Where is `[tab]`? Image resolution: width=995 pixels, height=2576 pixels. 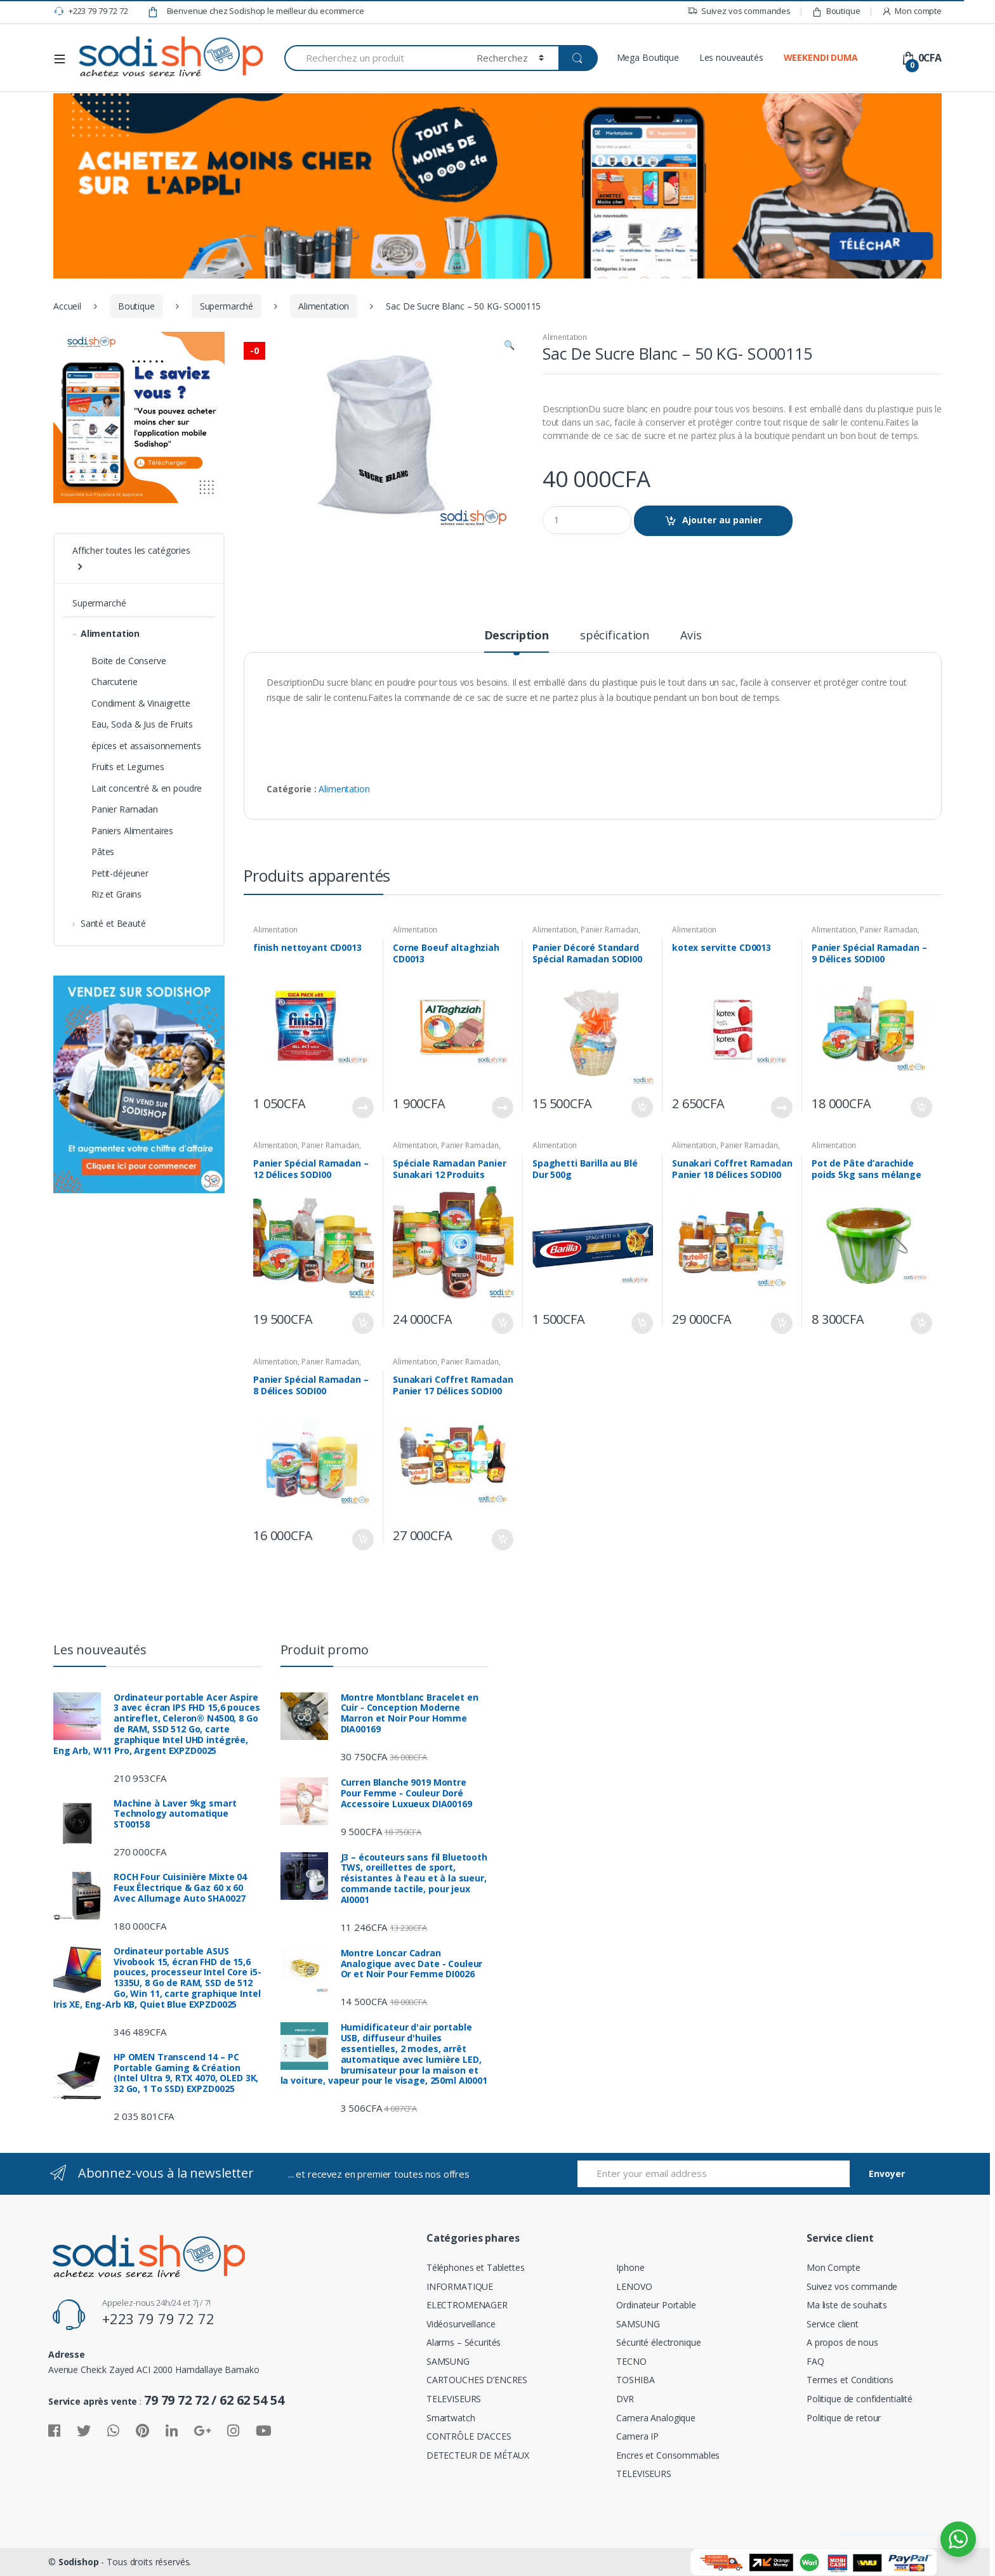 [tab] is located at coordinates (516, 640).